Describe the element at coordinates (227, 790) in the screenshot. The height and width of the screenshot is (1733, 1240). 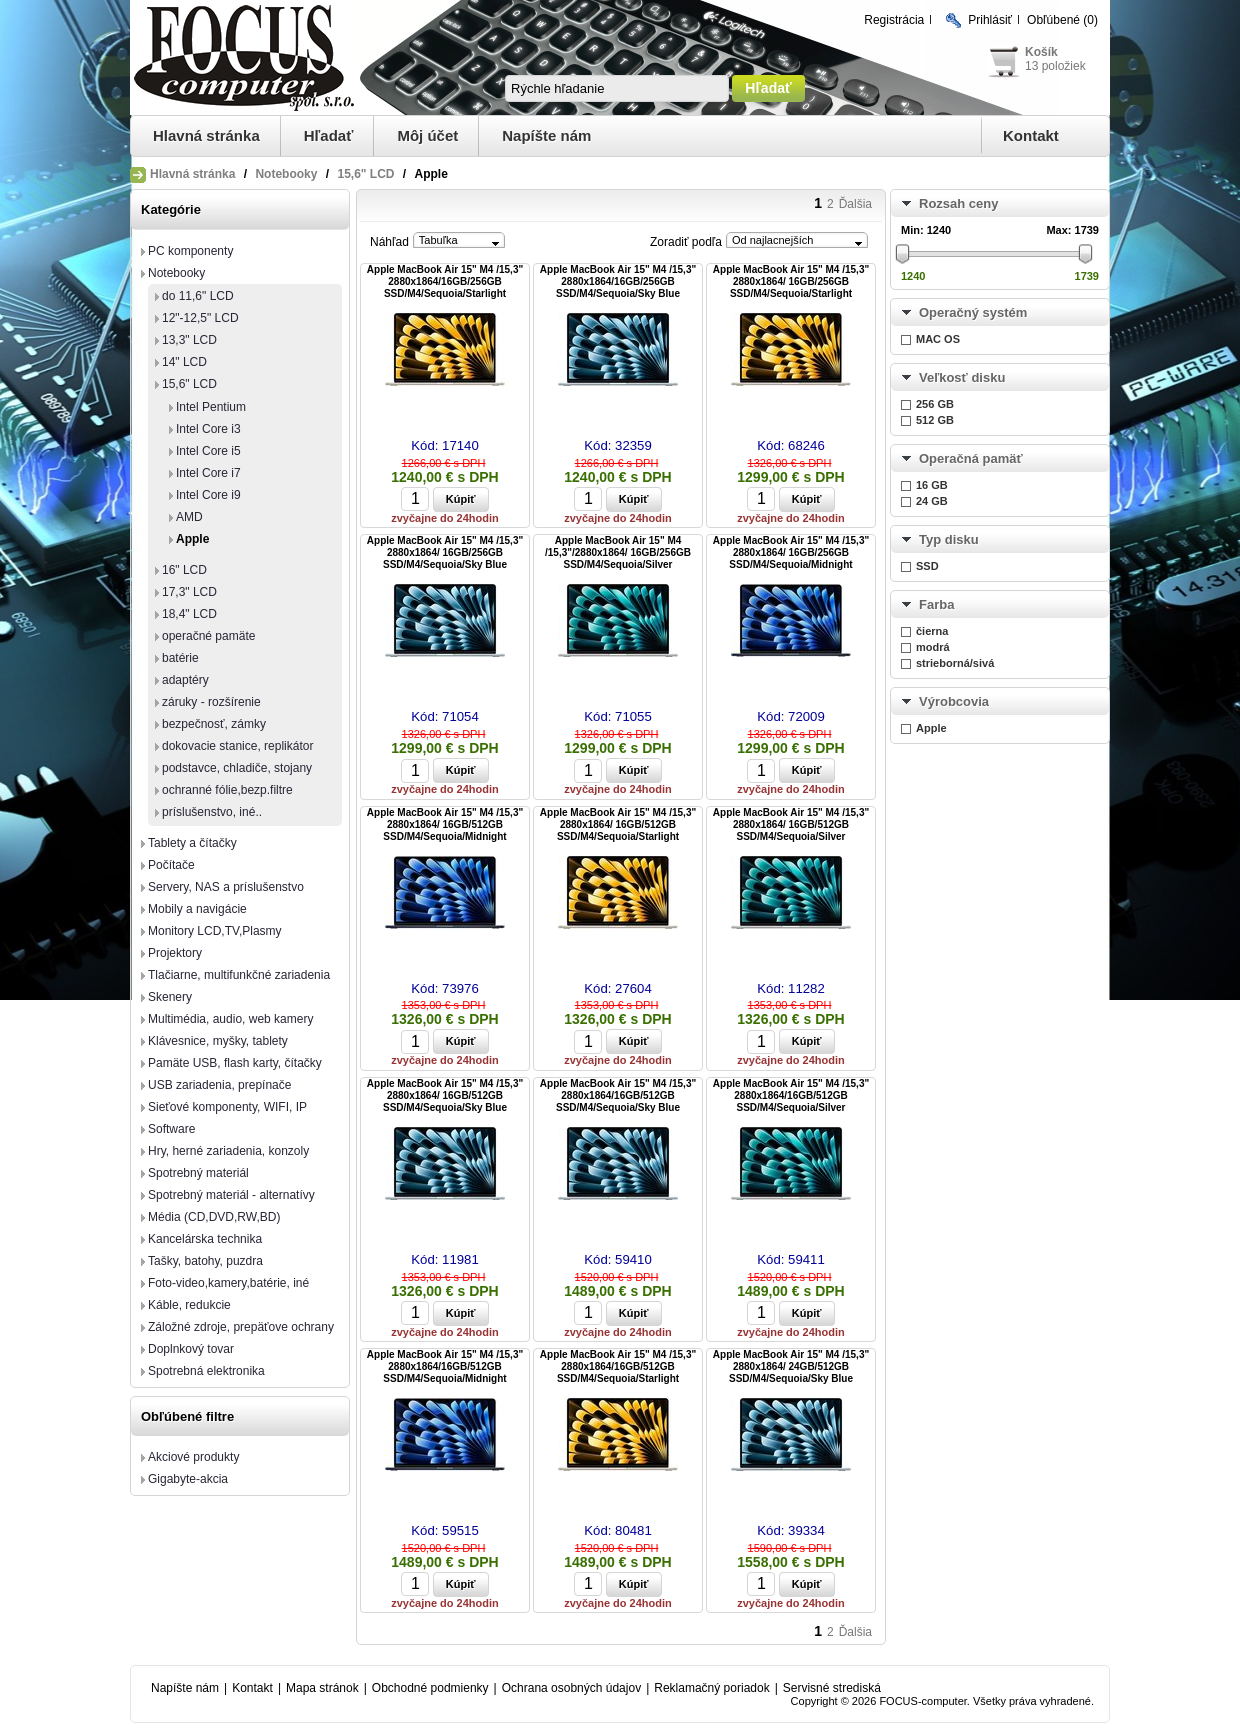
I see `ochranné fólie,bezp.filtre` at that location.